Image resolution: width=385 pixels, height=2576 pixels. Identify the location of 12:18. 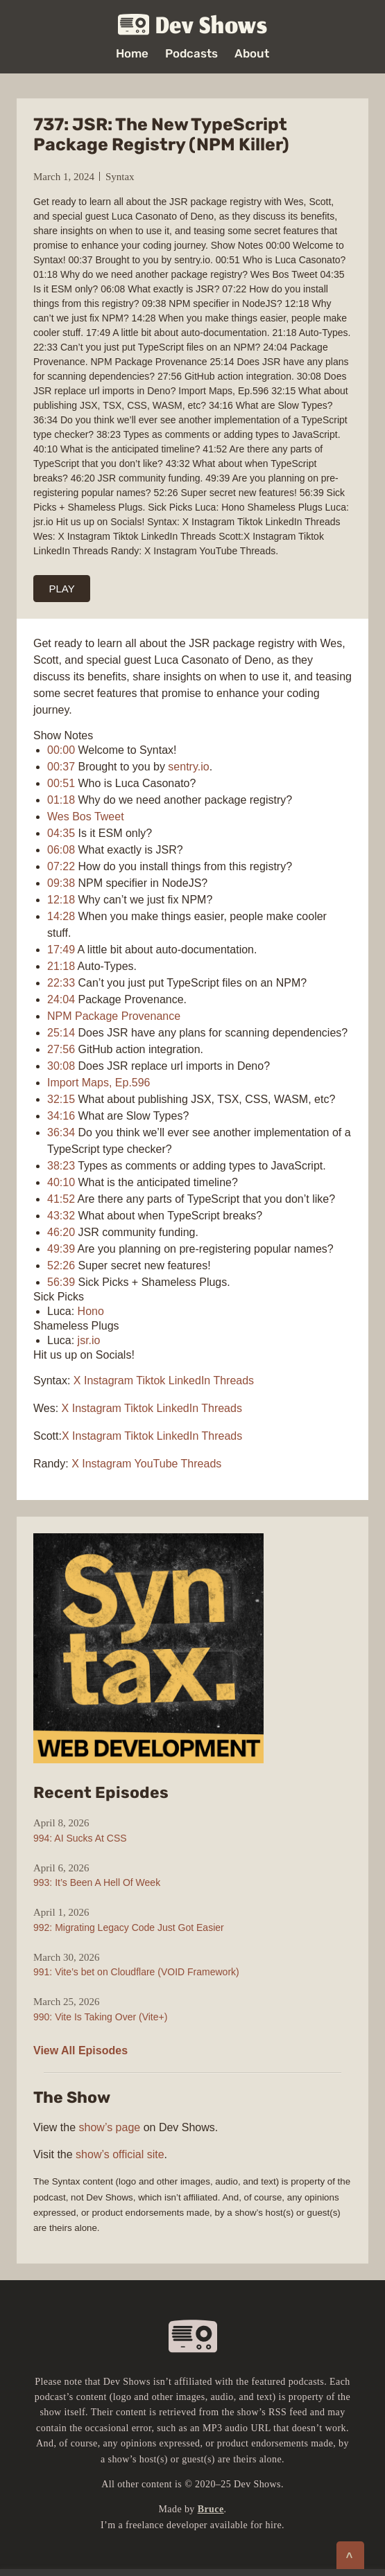
(61, 900).